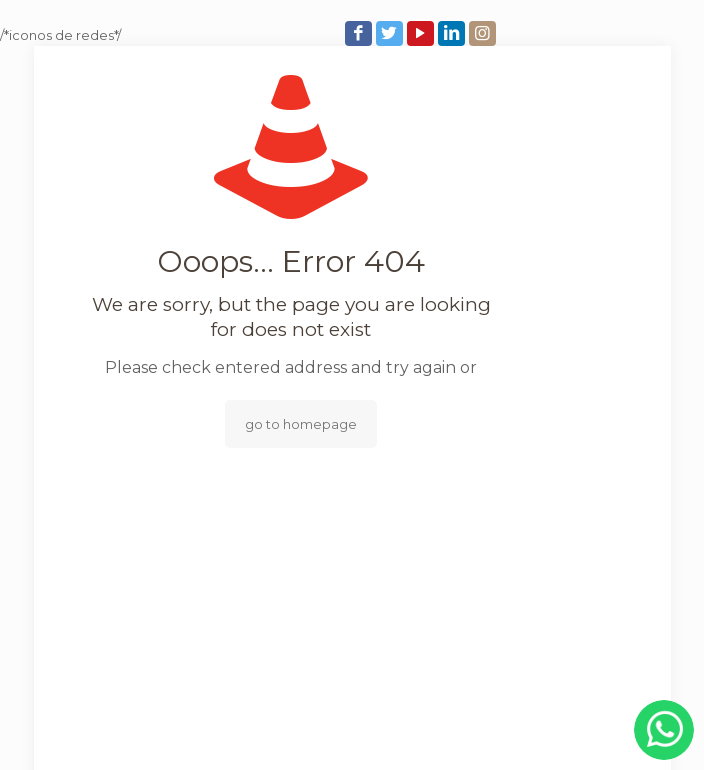 The width and height of the screenshot is (704, 770). I want to click on [Instagram icon], so click(484, 33).